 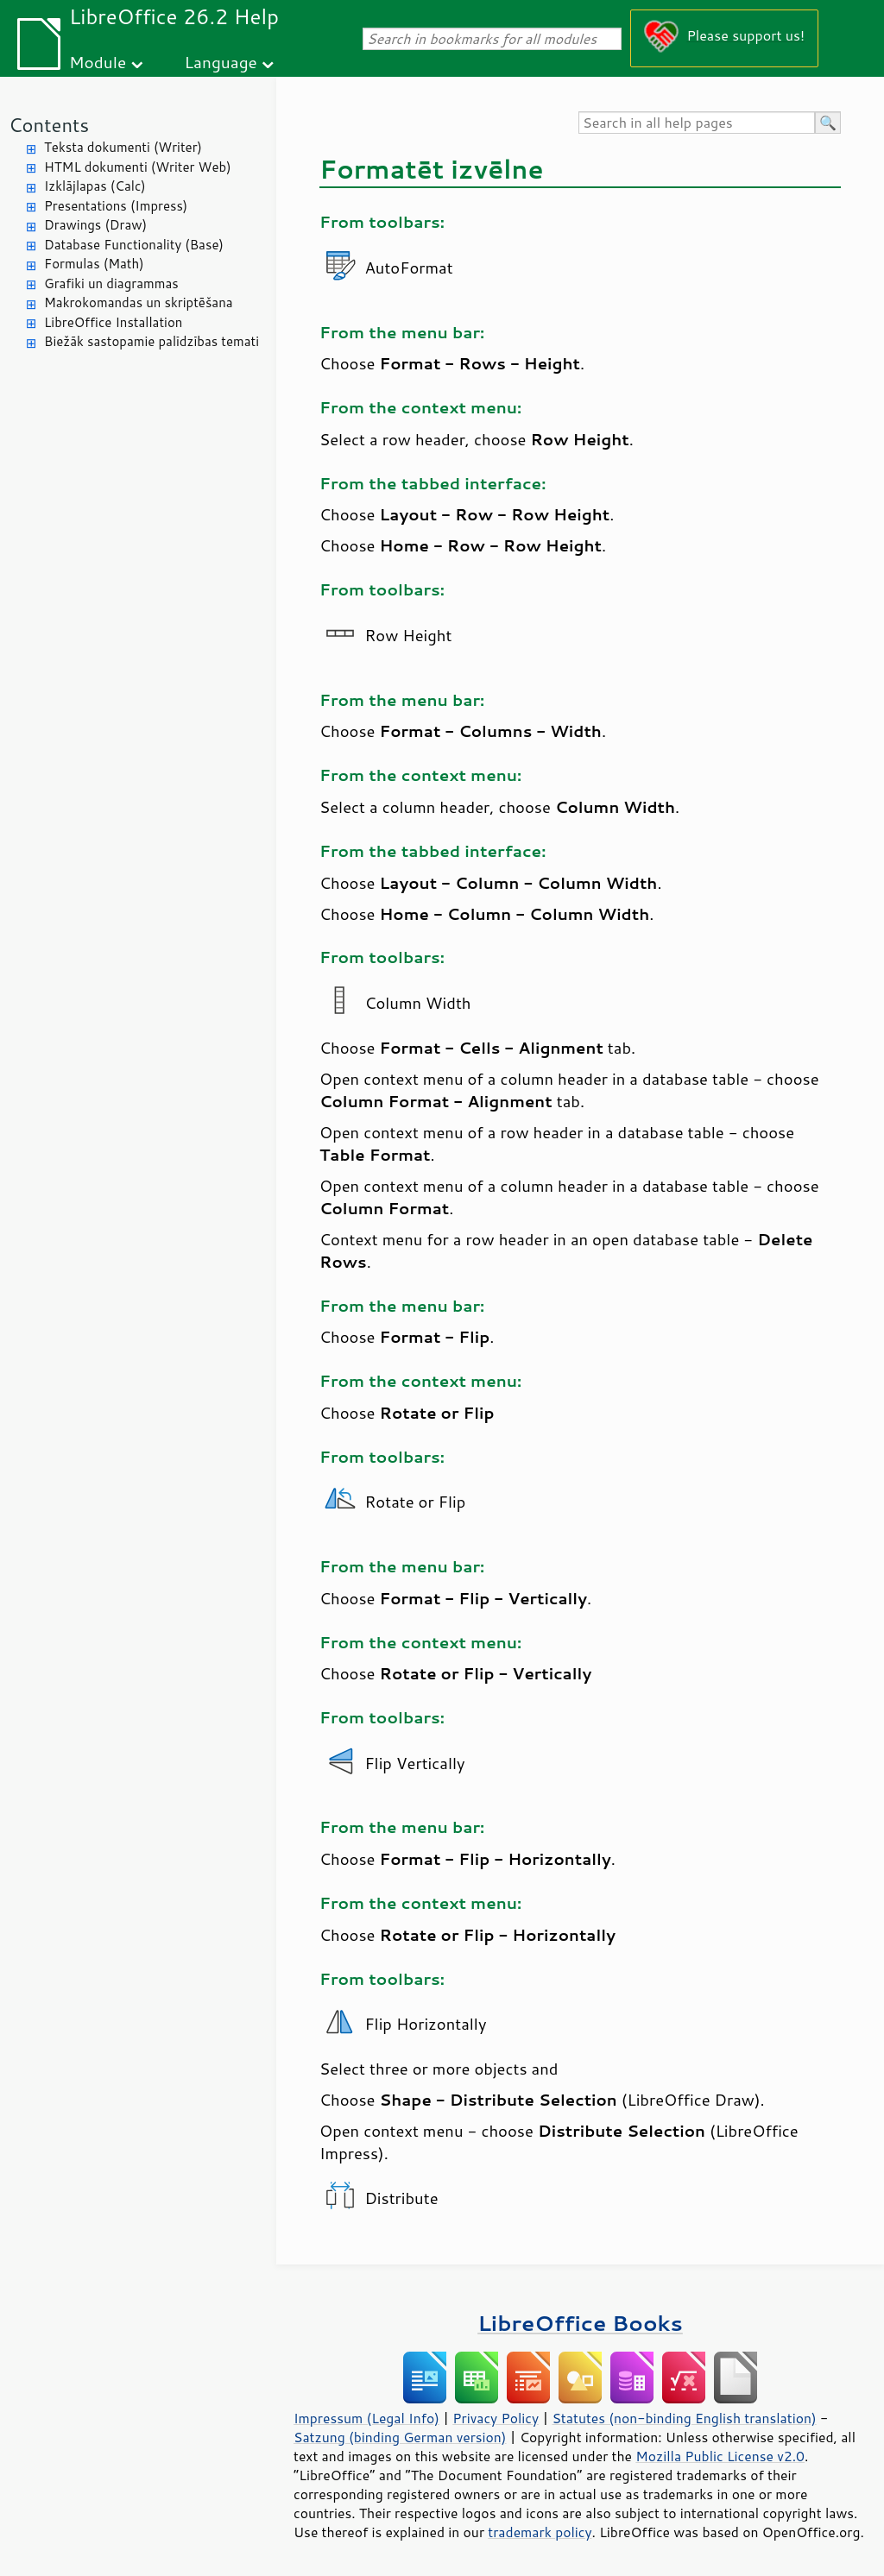 I want to click on Contents, so click(x=49, y=124).